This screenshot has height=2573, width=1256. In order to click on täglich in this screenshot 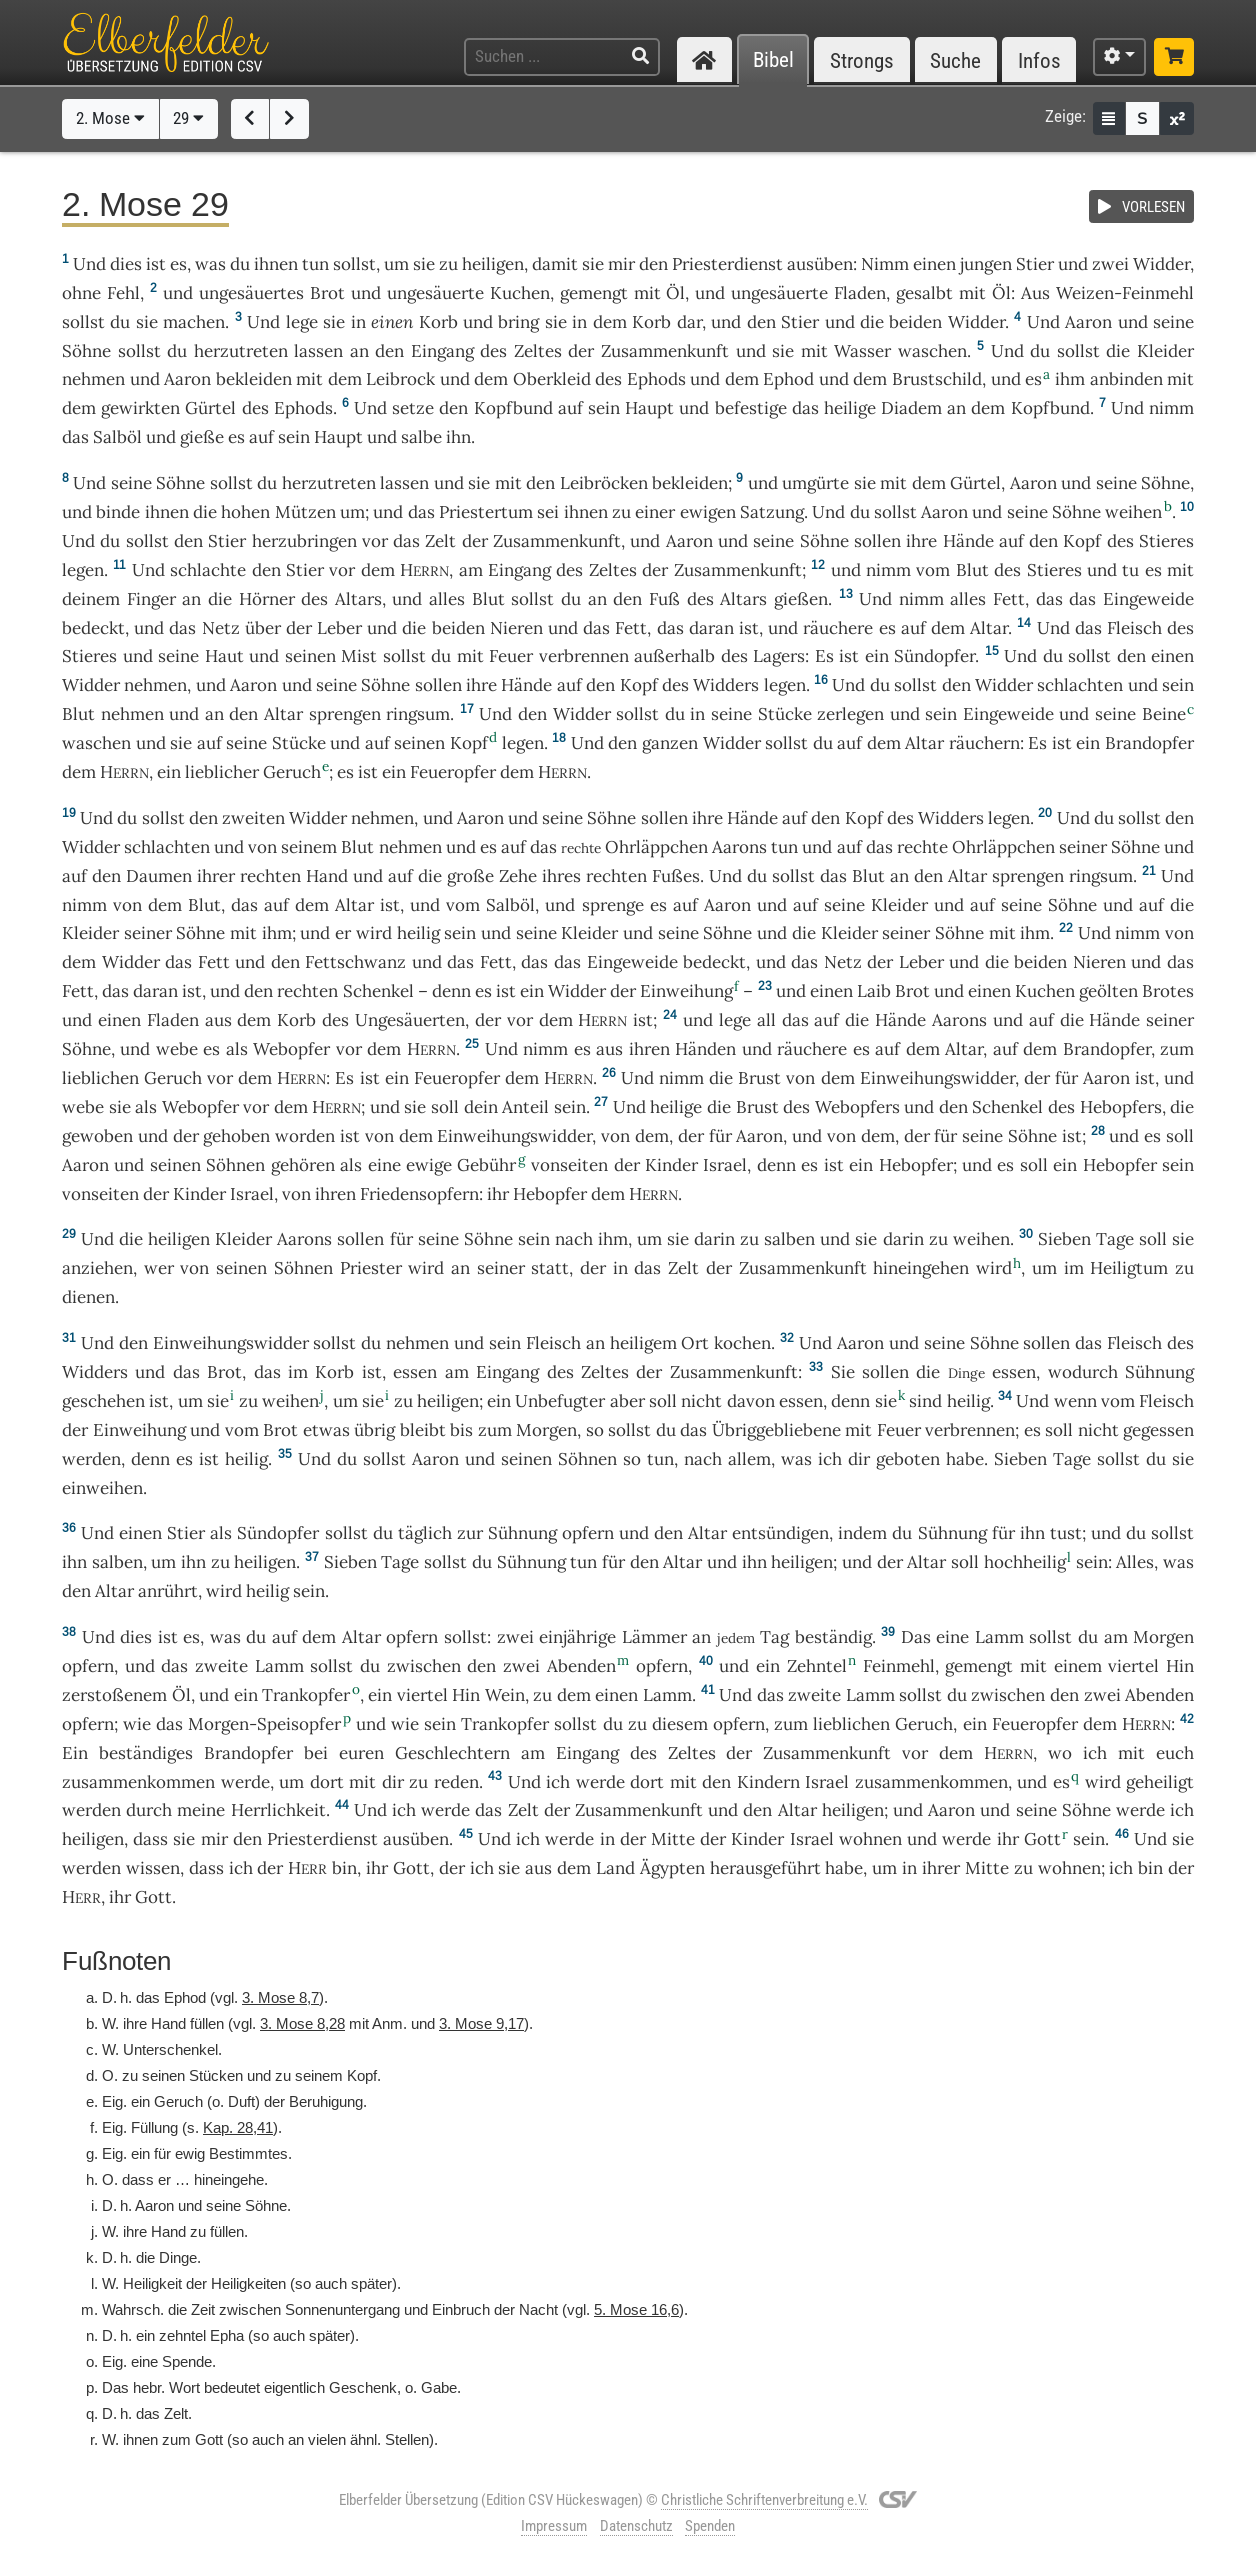, I will do `click(425, 1533)`.